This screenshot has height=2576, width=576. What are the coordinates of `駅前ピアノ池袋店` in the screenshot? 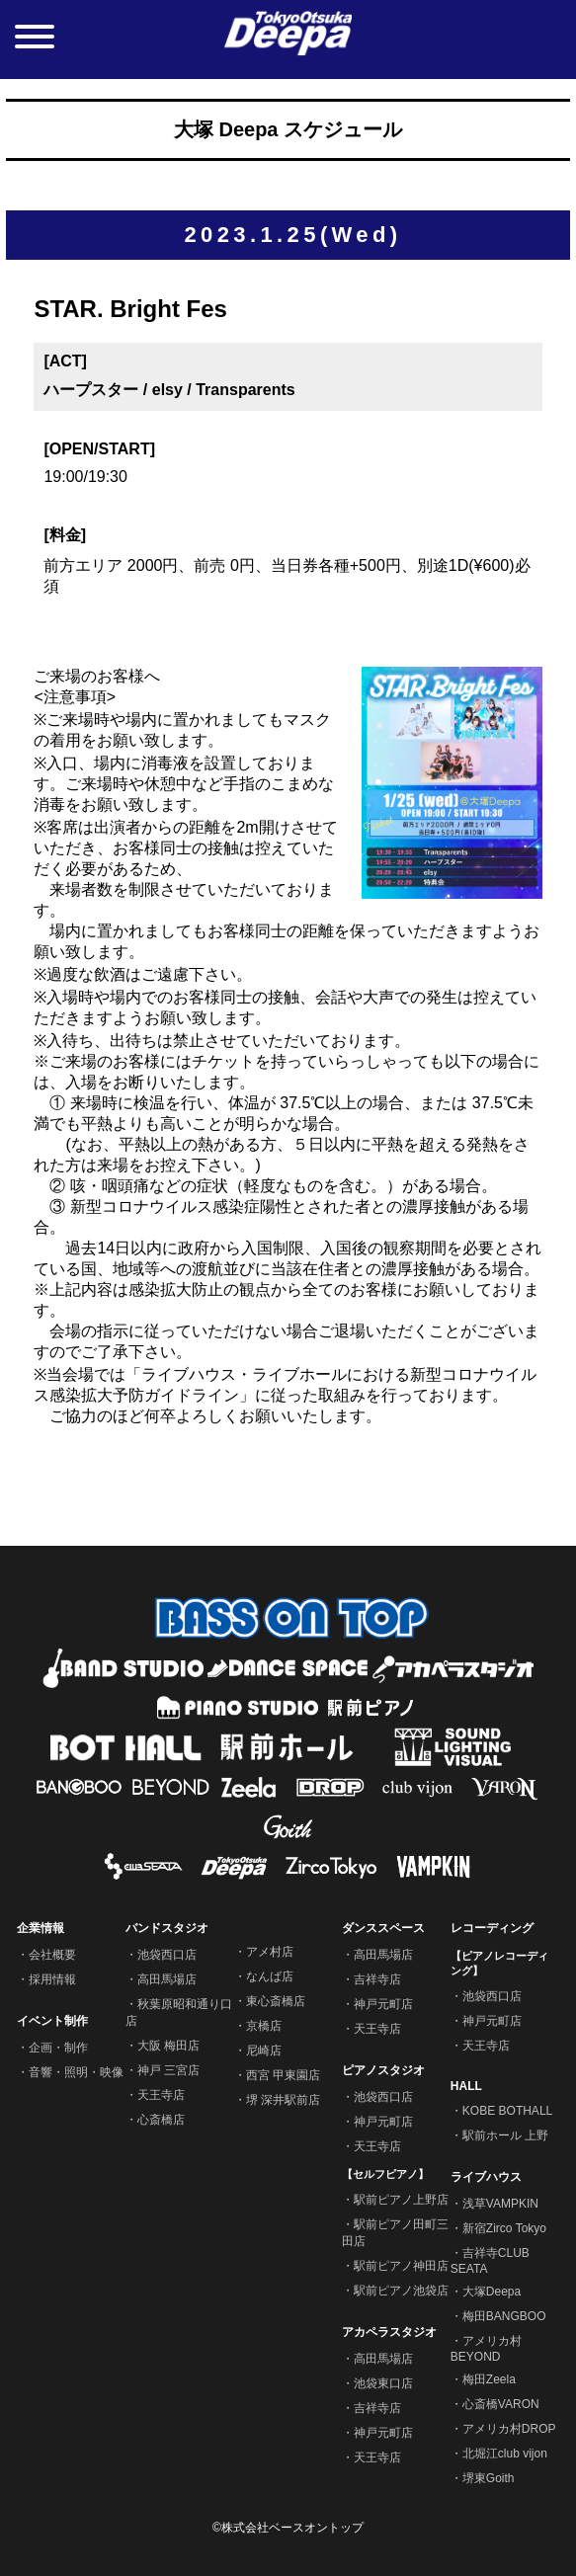 It's located at (401, 2290).